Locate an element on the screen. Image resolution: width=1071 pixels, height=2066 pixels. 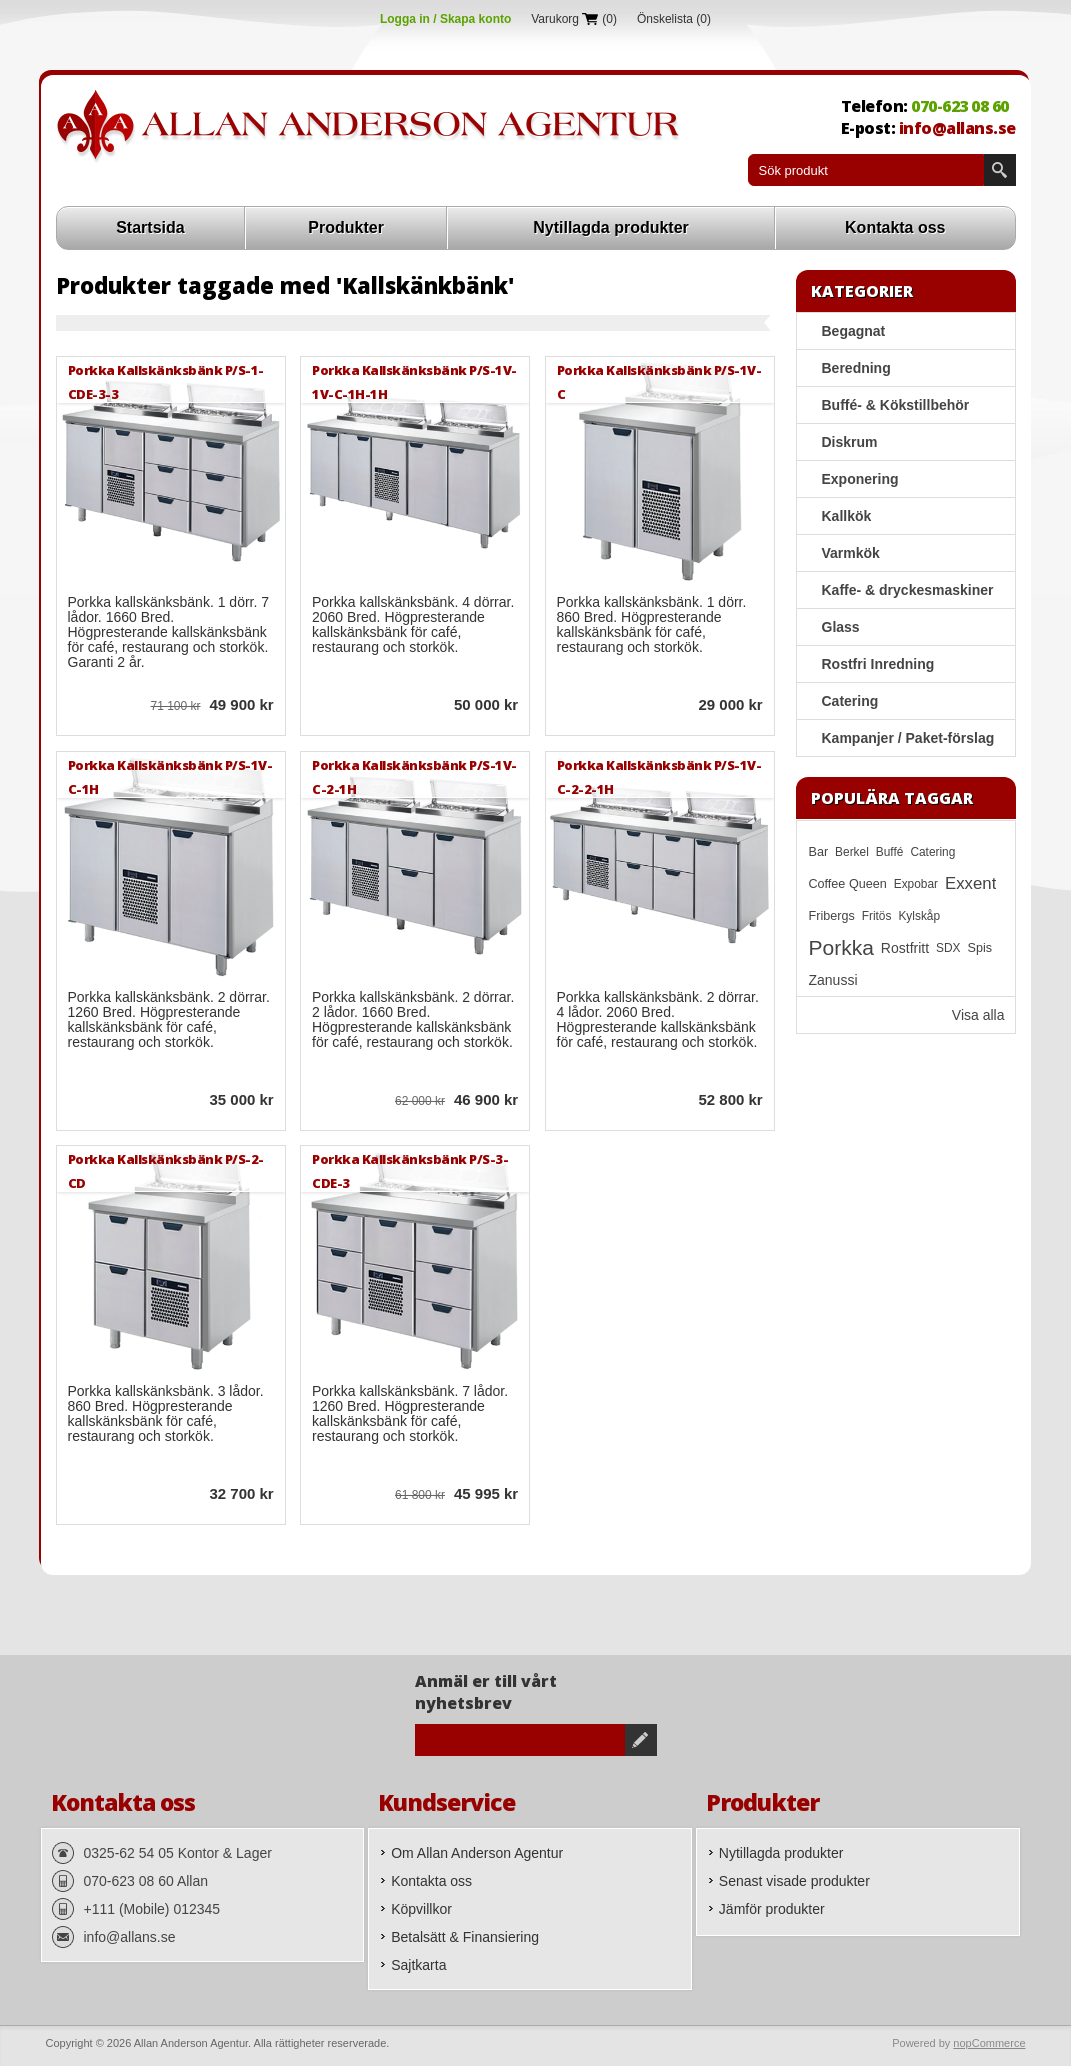
[textbox] is located at coordinates (866, 170).